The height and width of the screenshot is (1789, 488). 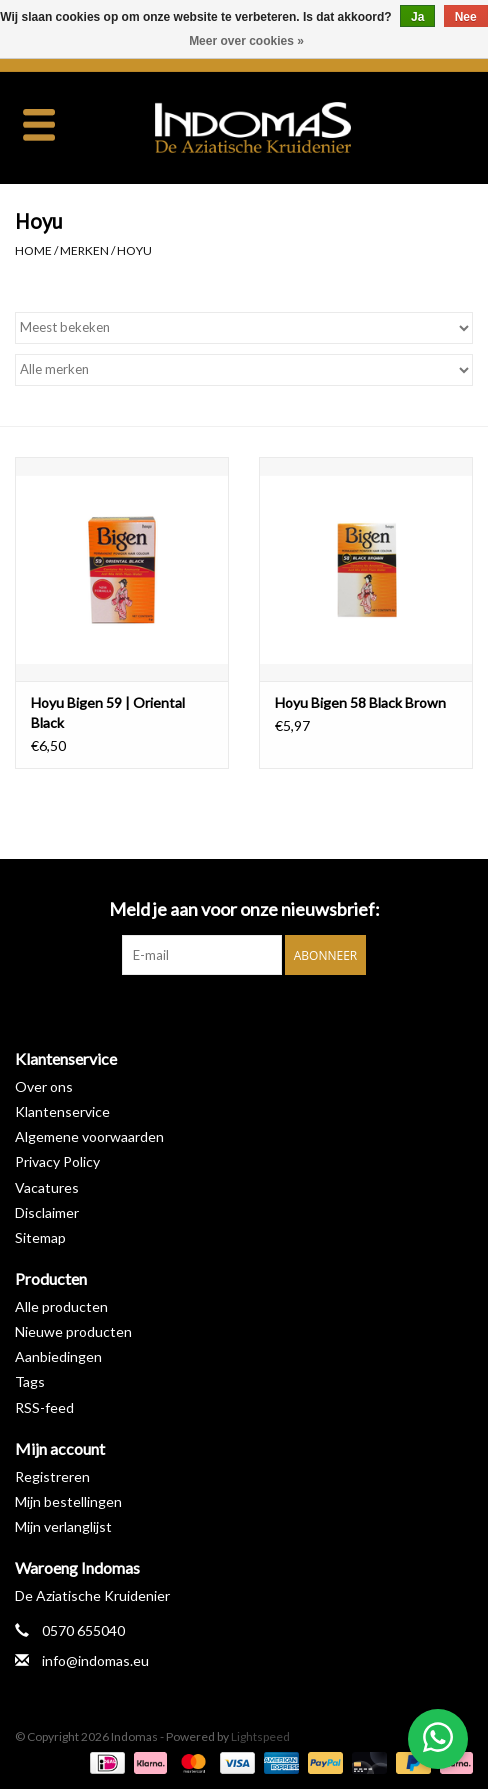 I want to click on Vacatures, so click(x=47, y=1187).